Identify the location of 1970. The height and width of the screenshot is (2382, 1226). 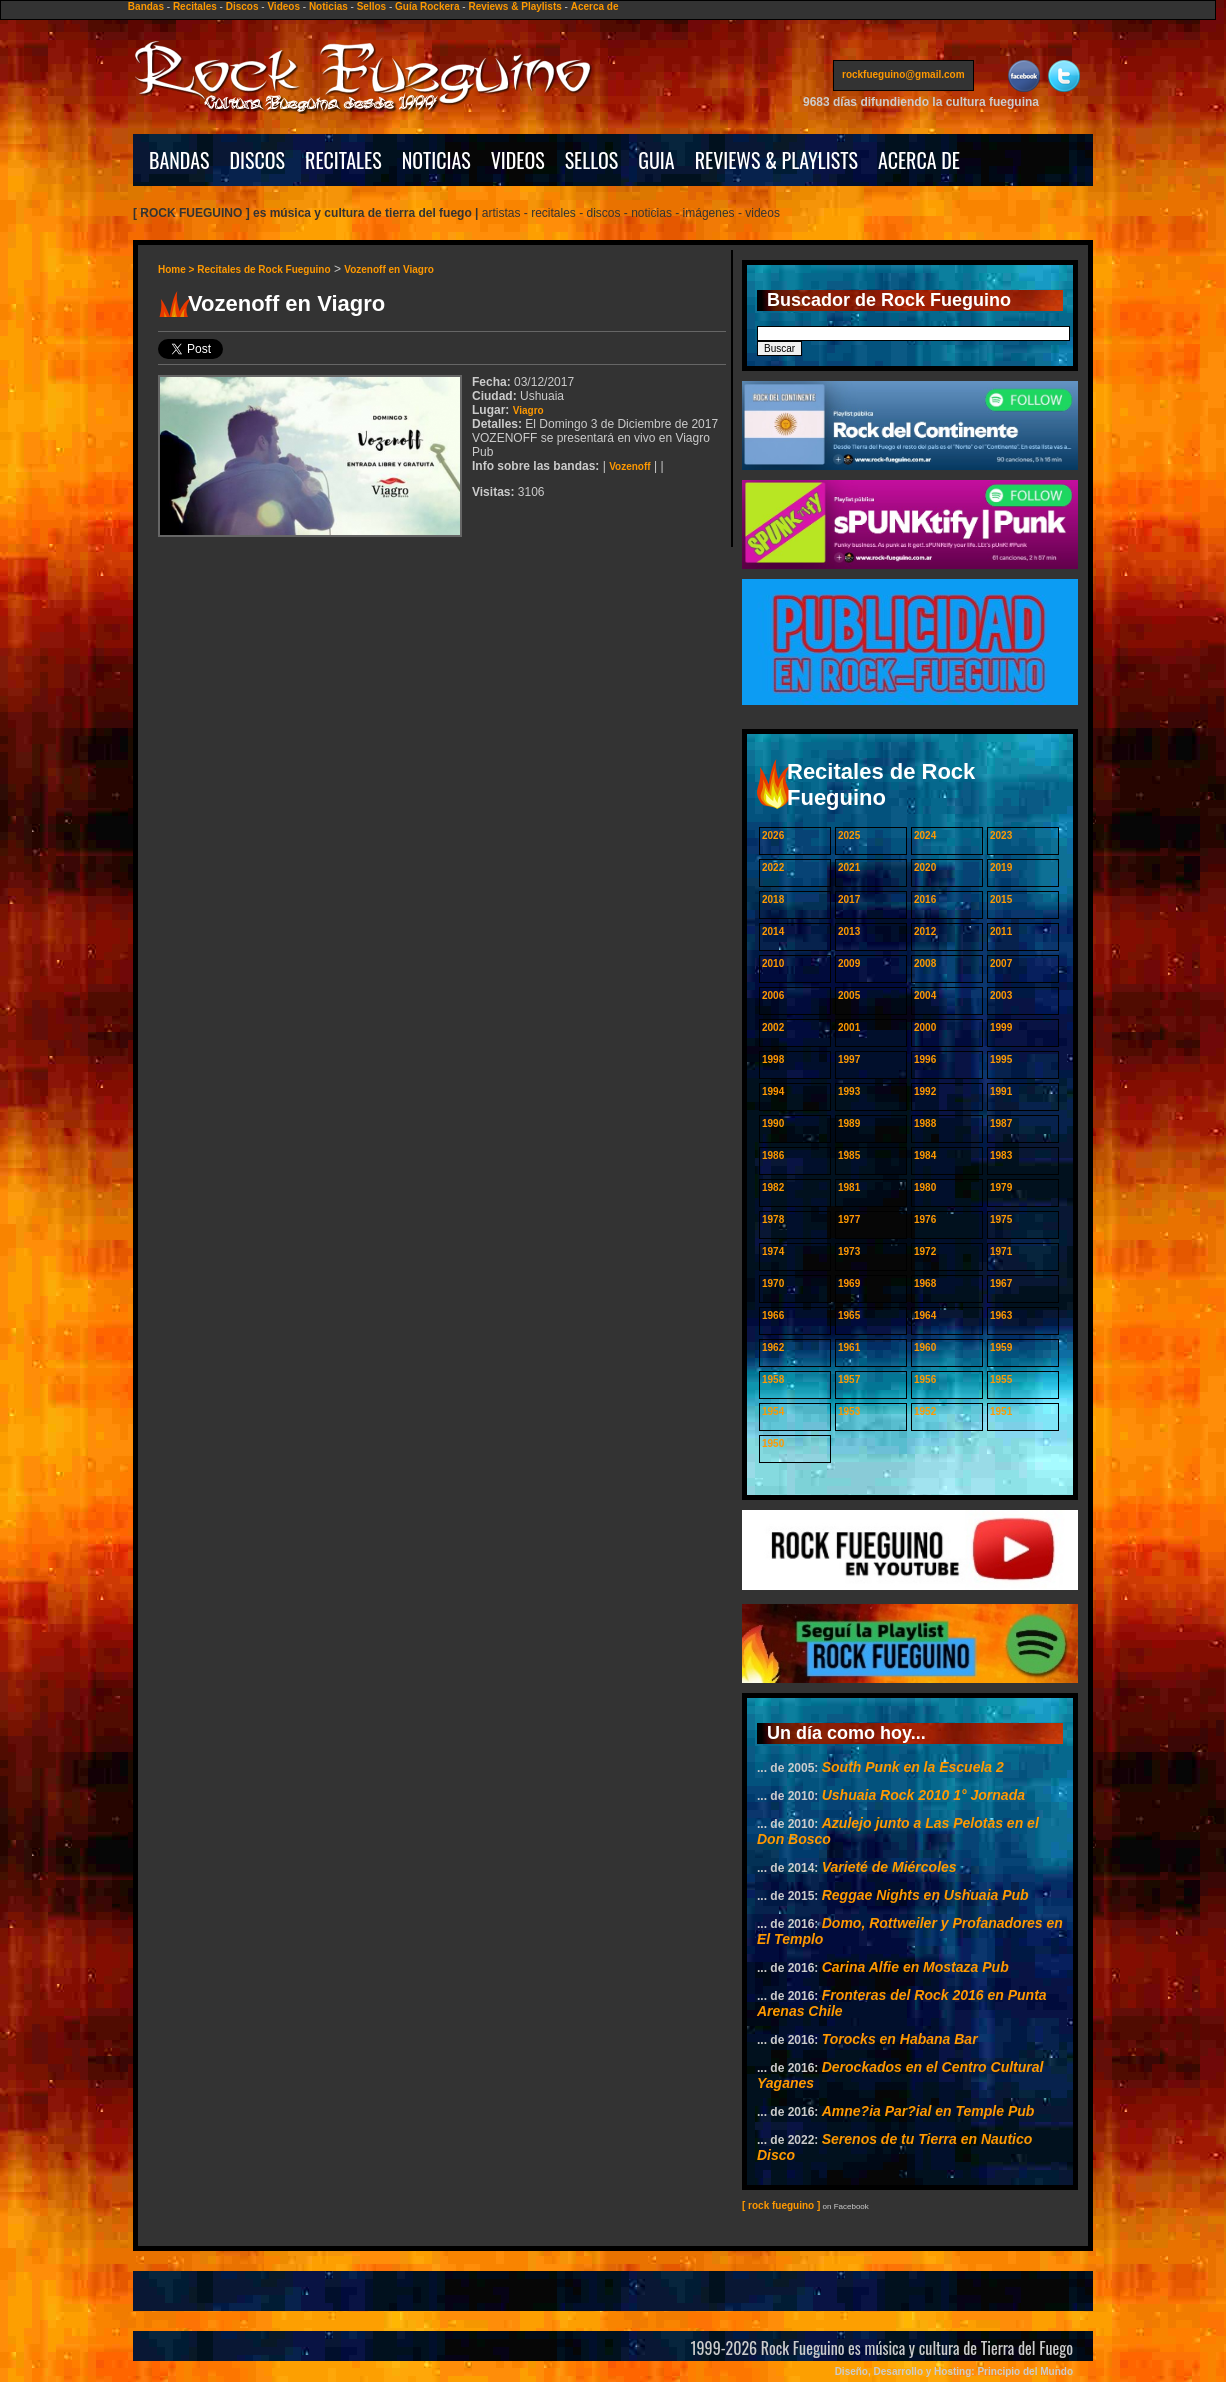
(773, 1283).